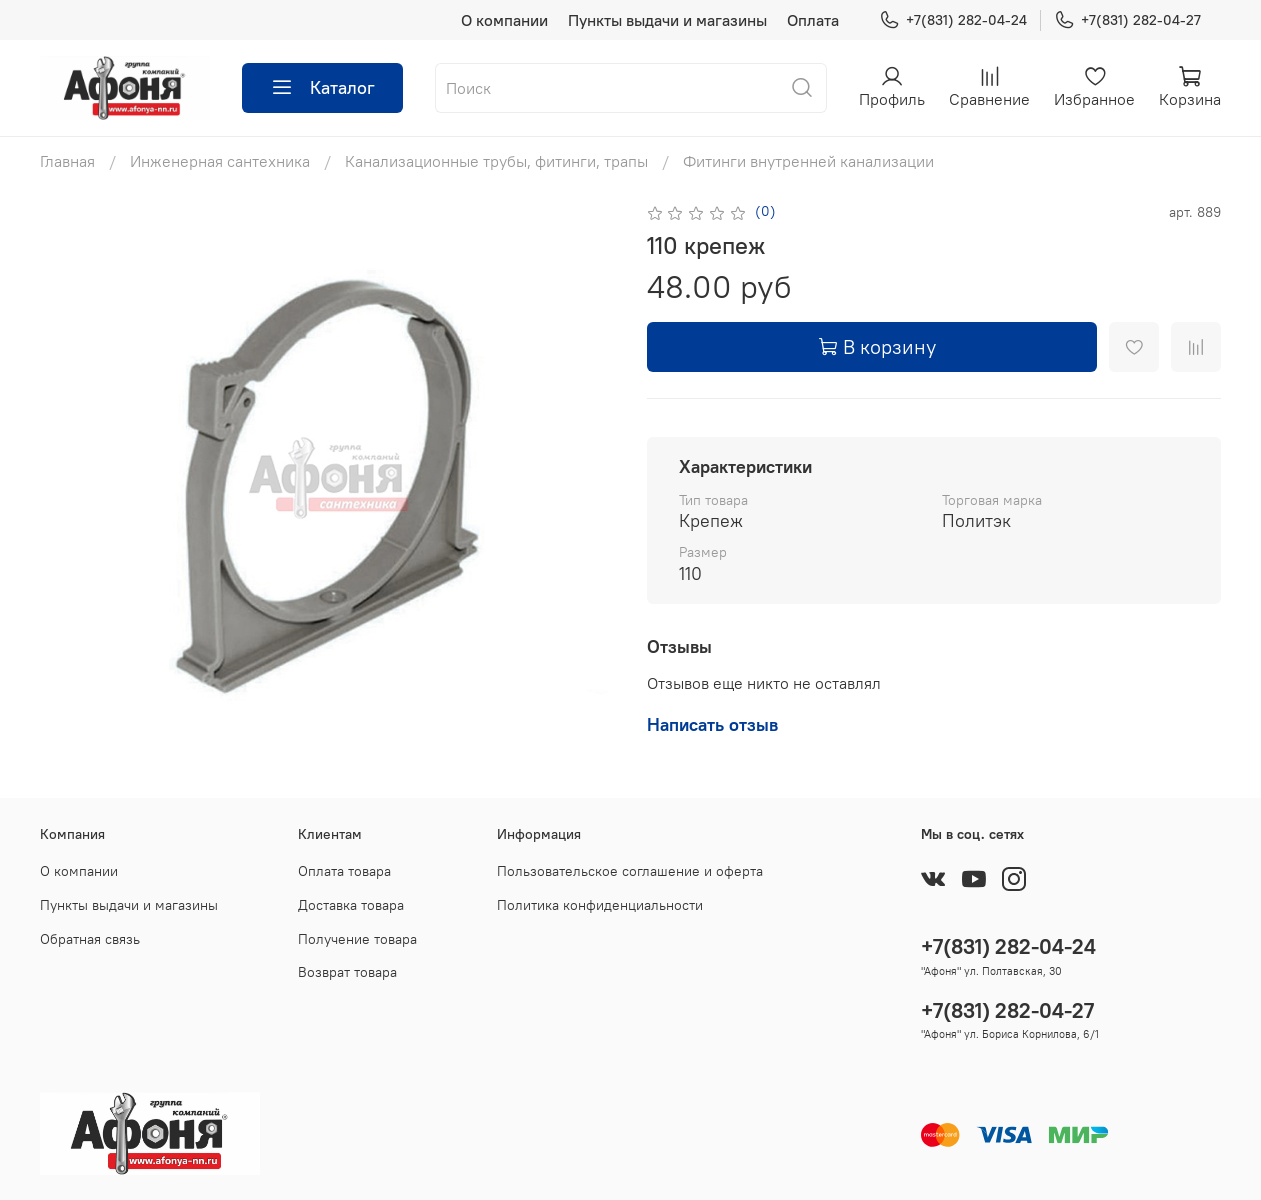  Describe the element at coordinates (1127, 20) in the screenshot. I see `+7(831) 282-04-27` at that location.